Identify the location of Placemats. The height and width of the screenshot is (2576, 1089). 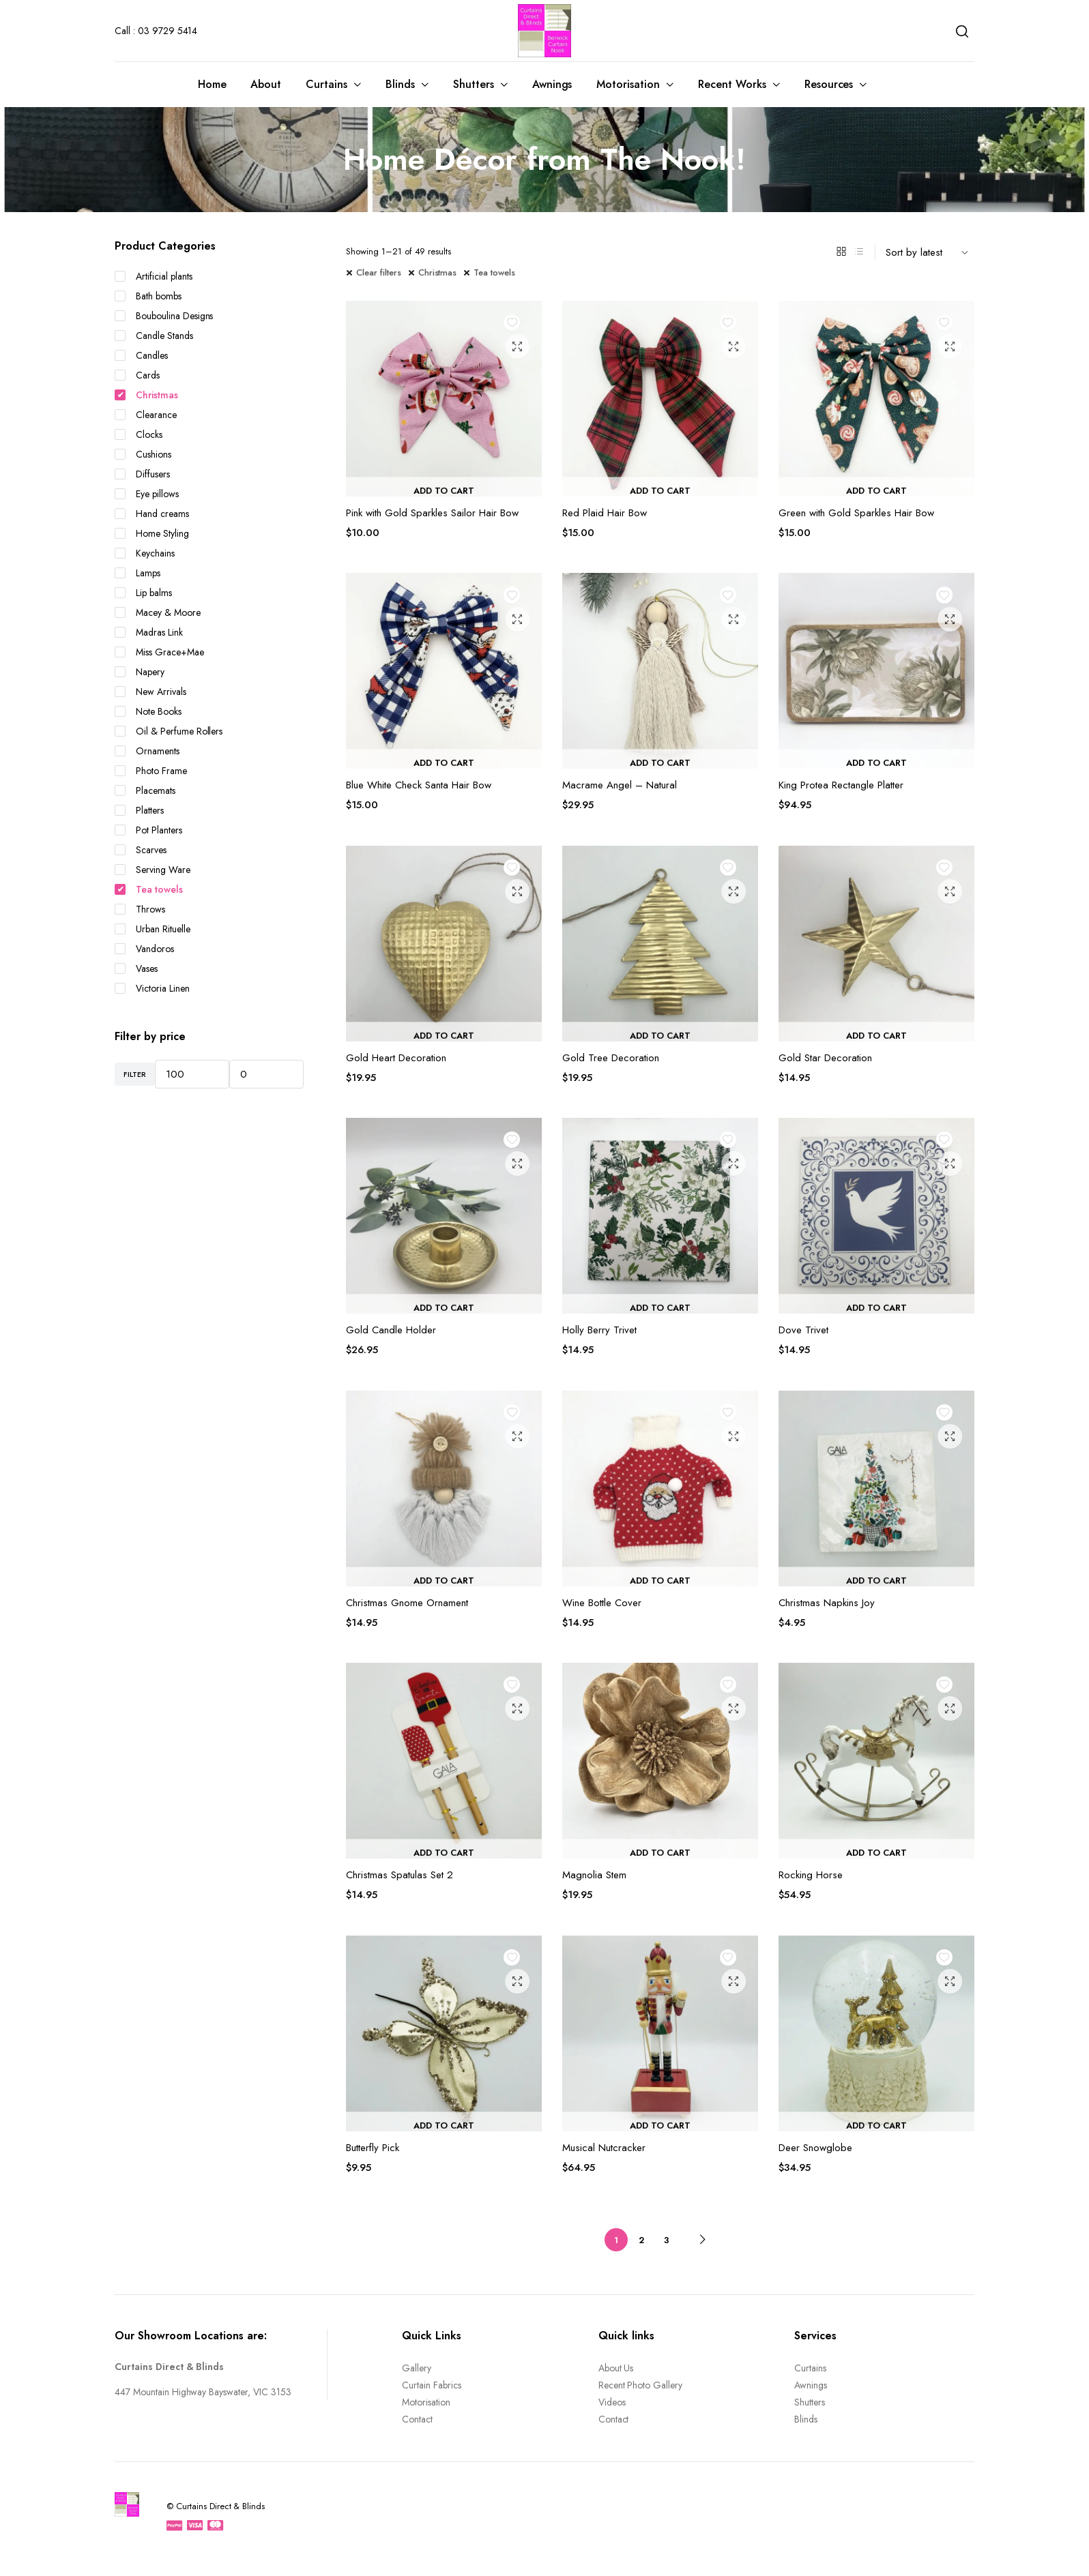
(145, 790).